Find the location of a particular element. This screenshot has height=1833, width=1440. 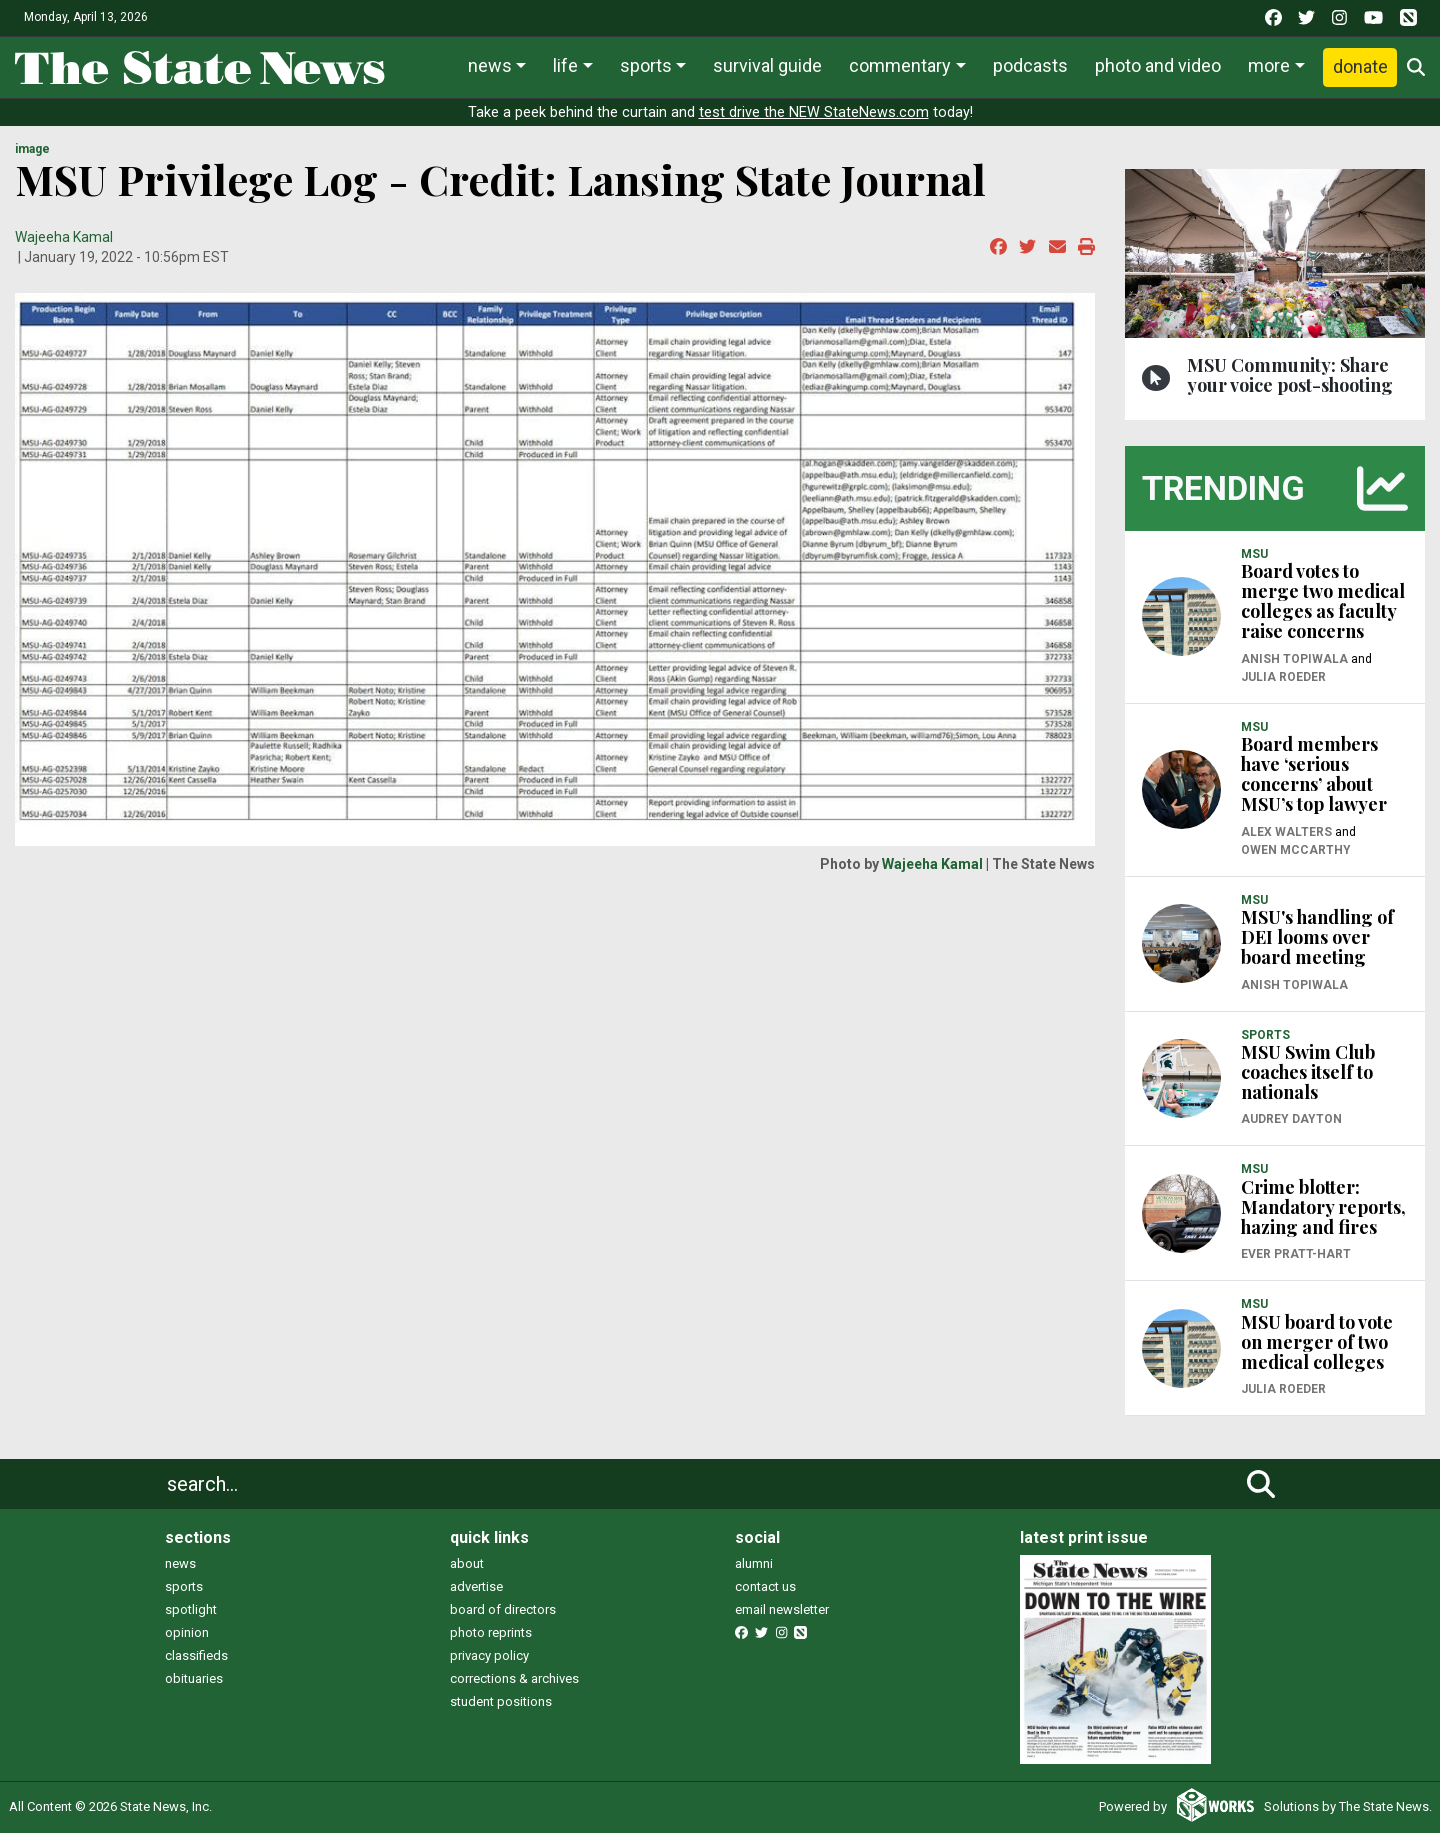

spotlight is located at coordinates (191, 1609).